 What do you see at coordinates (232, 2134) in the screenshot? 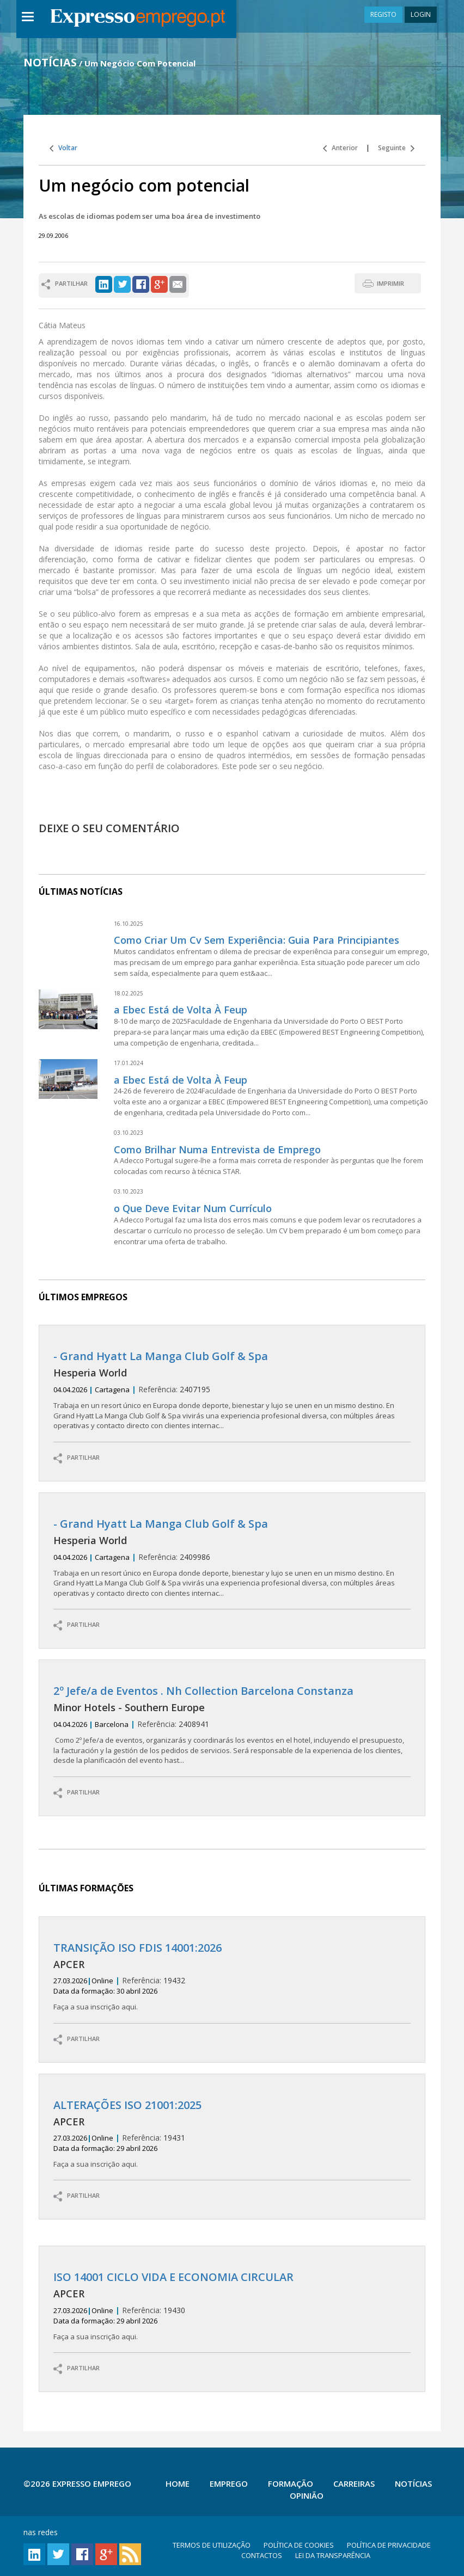
I see `19431` at bounding box center [232, 2134].